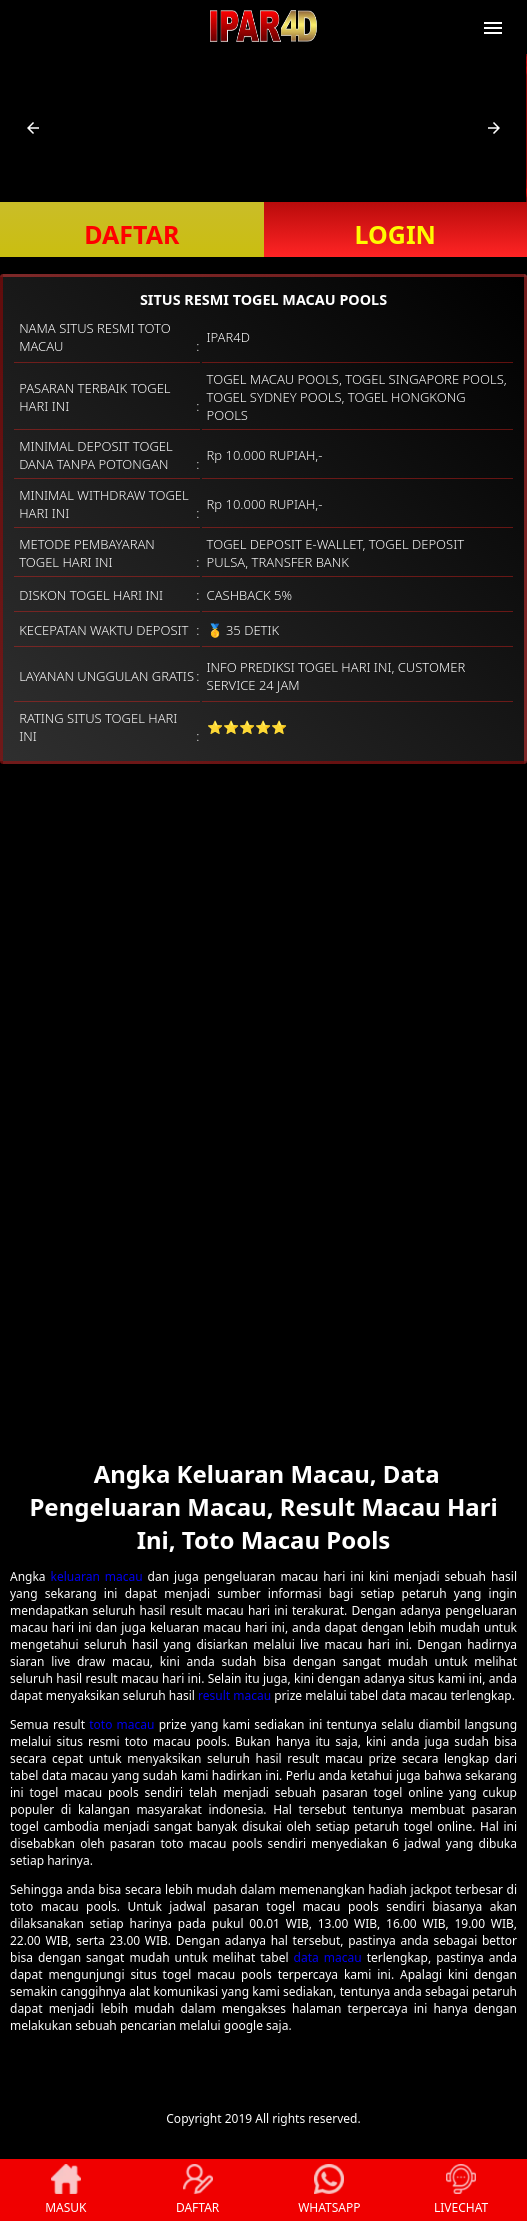 The width and height of the screenshot is (527, 2221). I want to click on WHATSAPP, so click(329, 2190).